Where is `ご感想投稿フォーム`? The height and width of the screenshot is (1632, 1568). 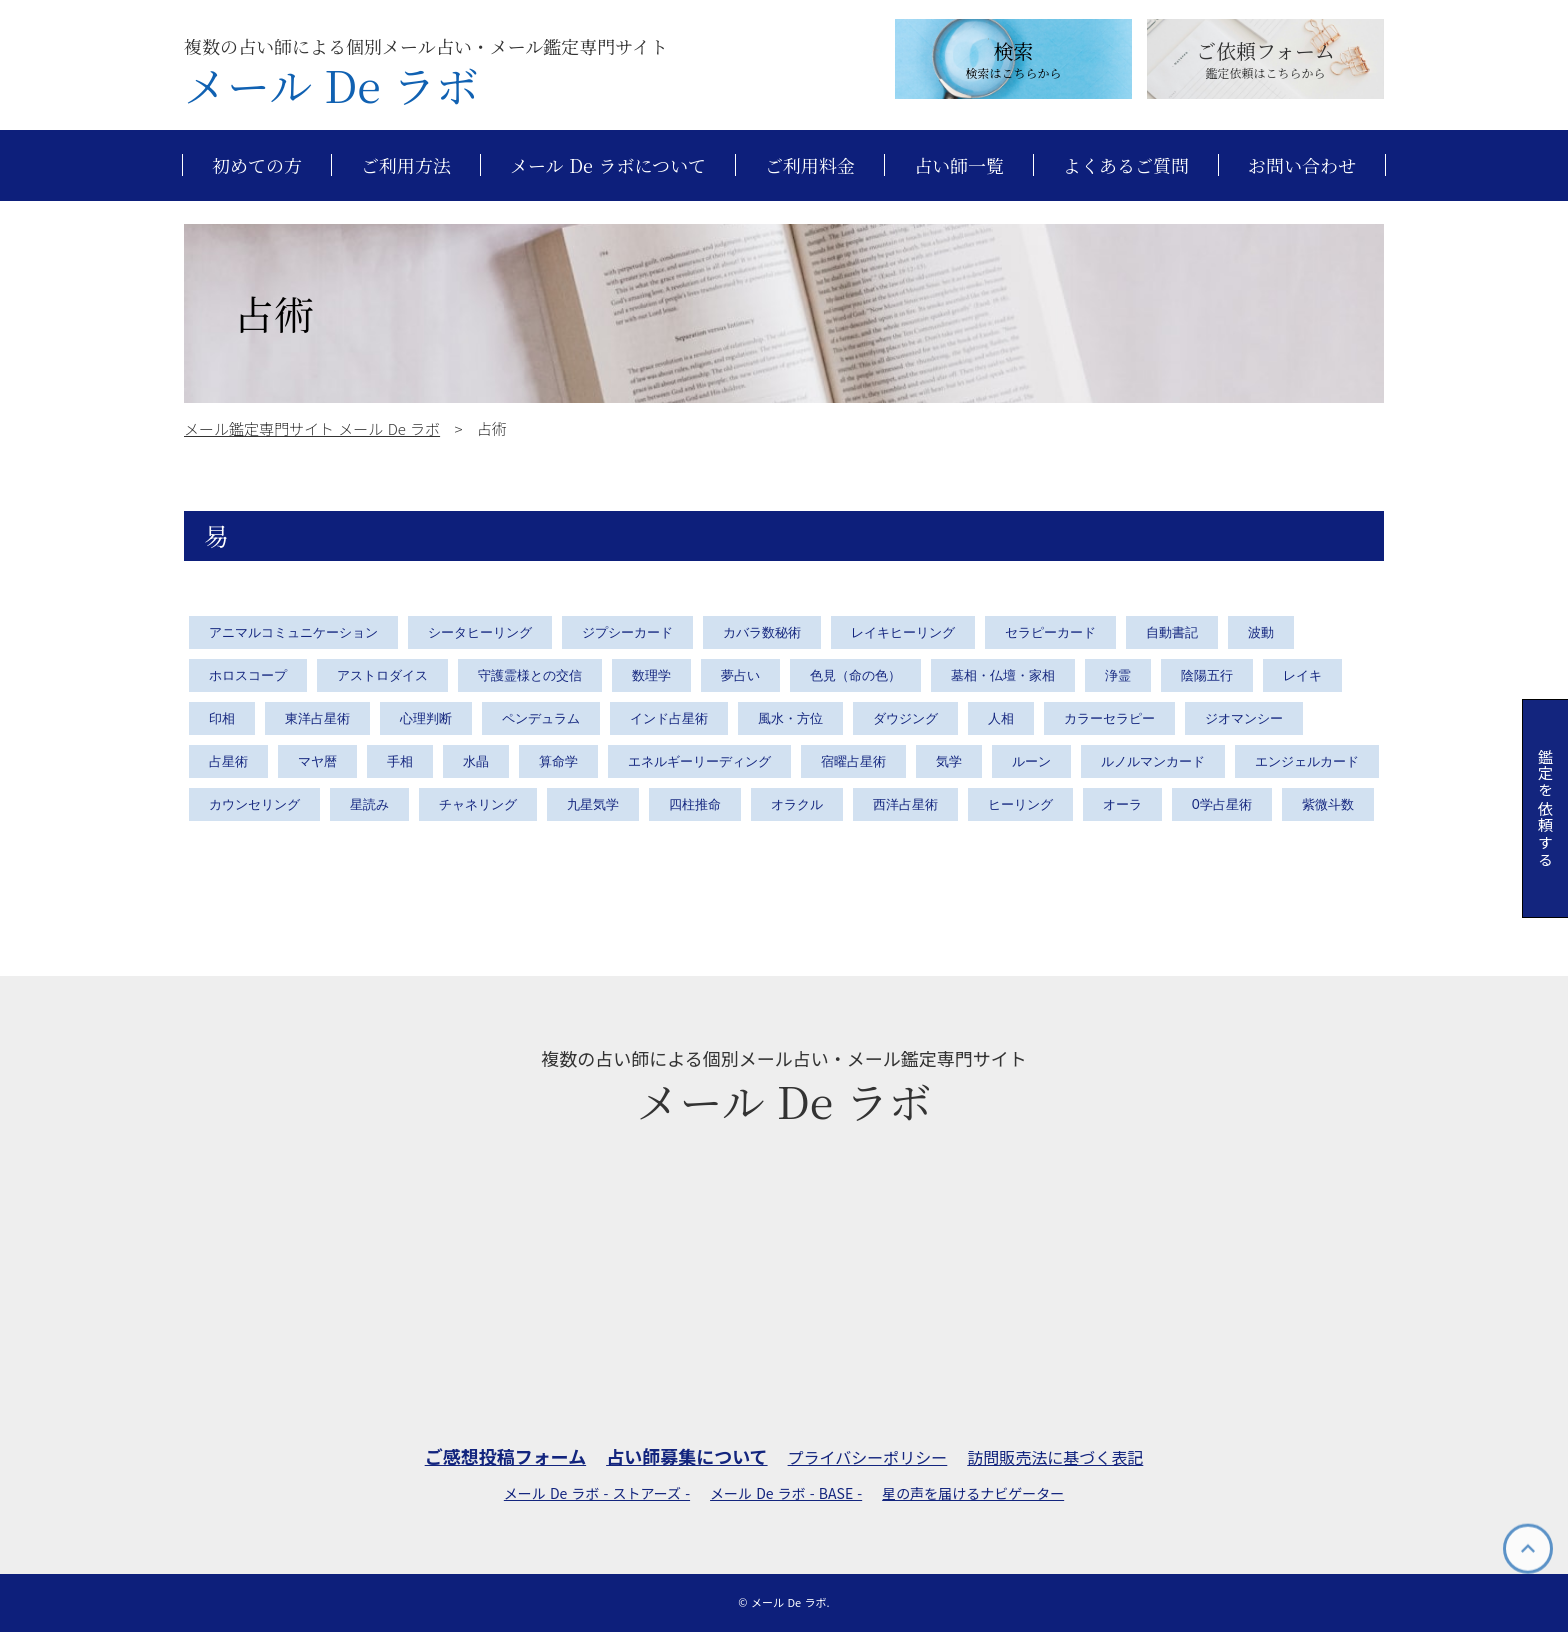 ご感想投稿フォーム is located at coordinates (505, 1456).